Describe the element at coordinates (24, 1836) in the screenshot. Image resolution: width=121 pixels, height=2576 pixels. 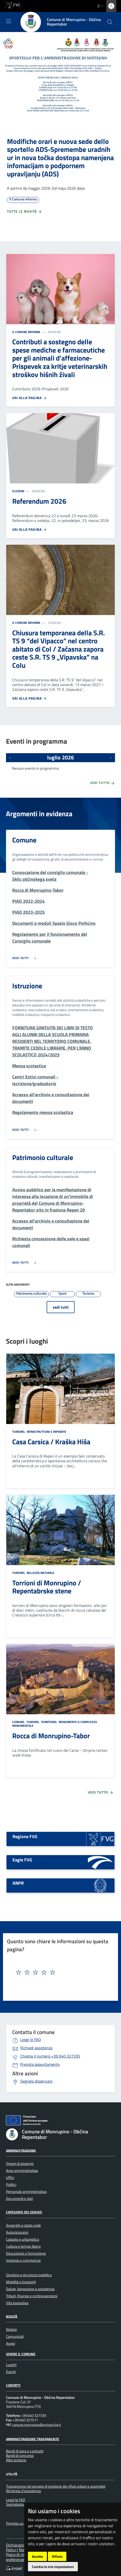
I see `Regione FVG` at that location.